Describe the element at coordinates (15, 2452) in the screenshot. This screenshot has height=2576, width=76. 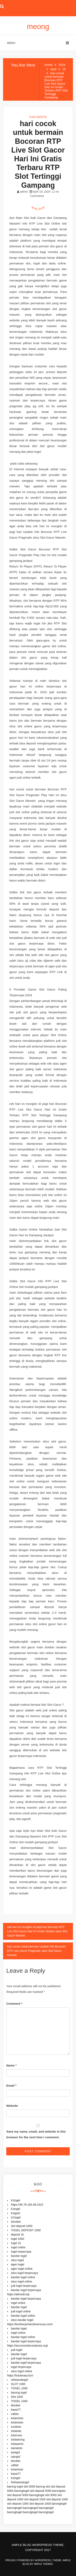
I see `asiagol` at that location.